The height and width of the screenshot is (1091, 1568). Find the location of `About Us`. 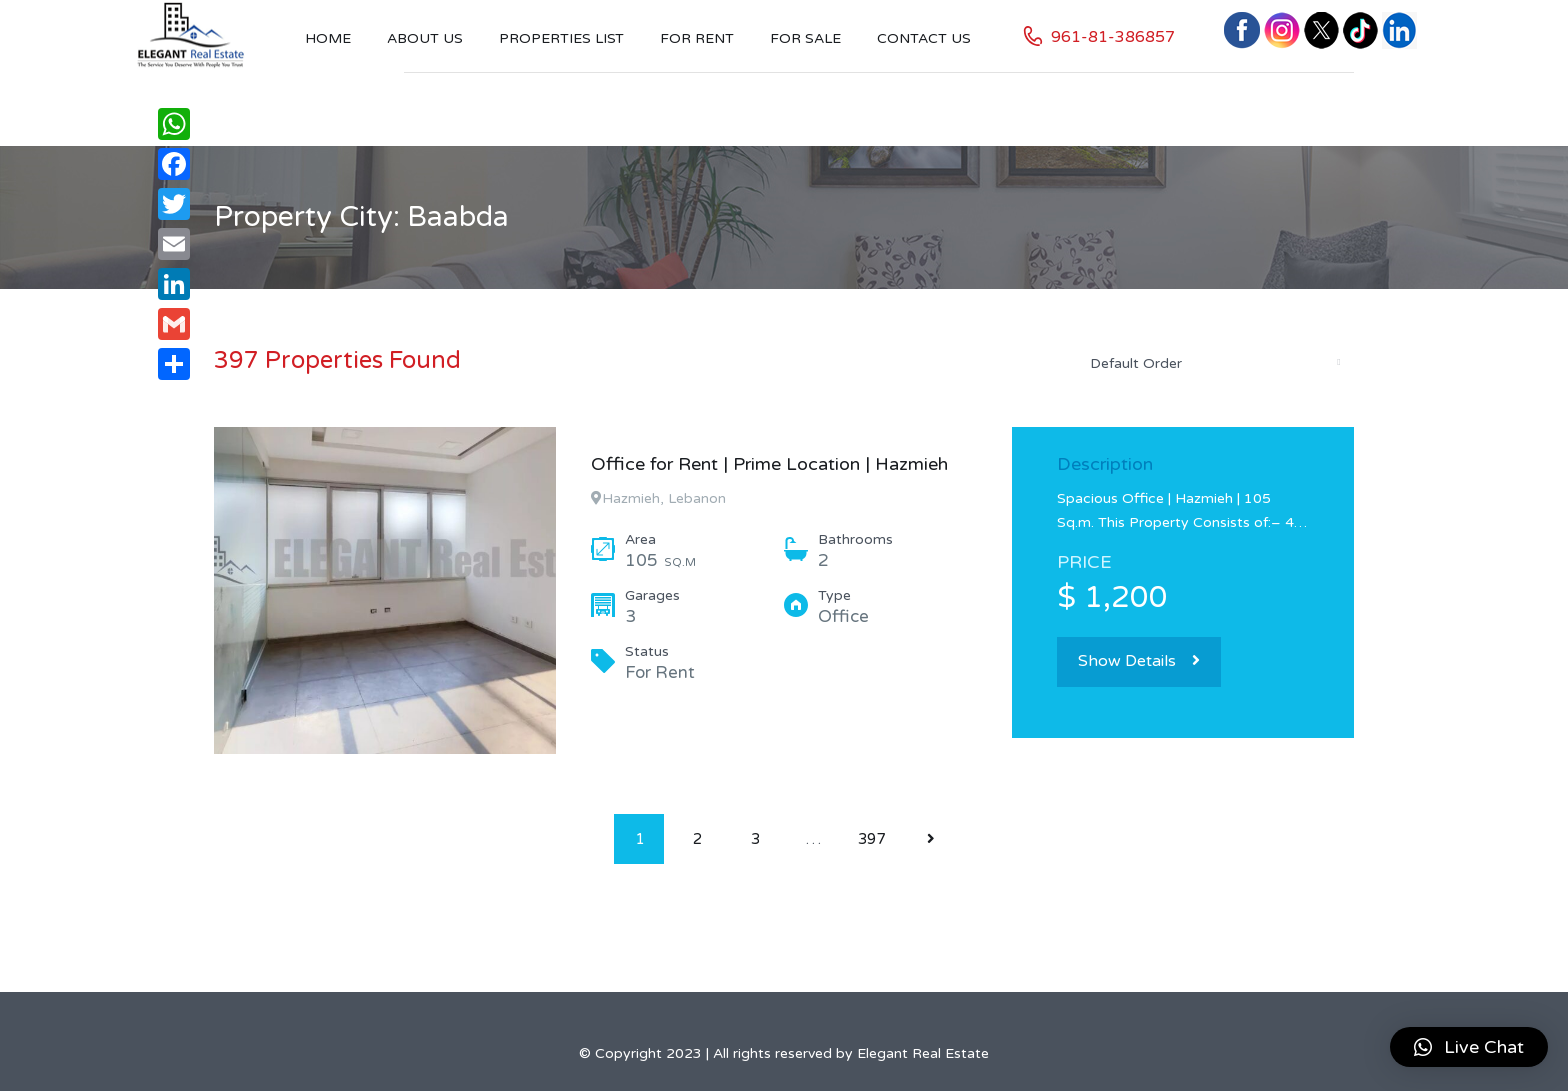

About Us is located at coordinates (425, 38).